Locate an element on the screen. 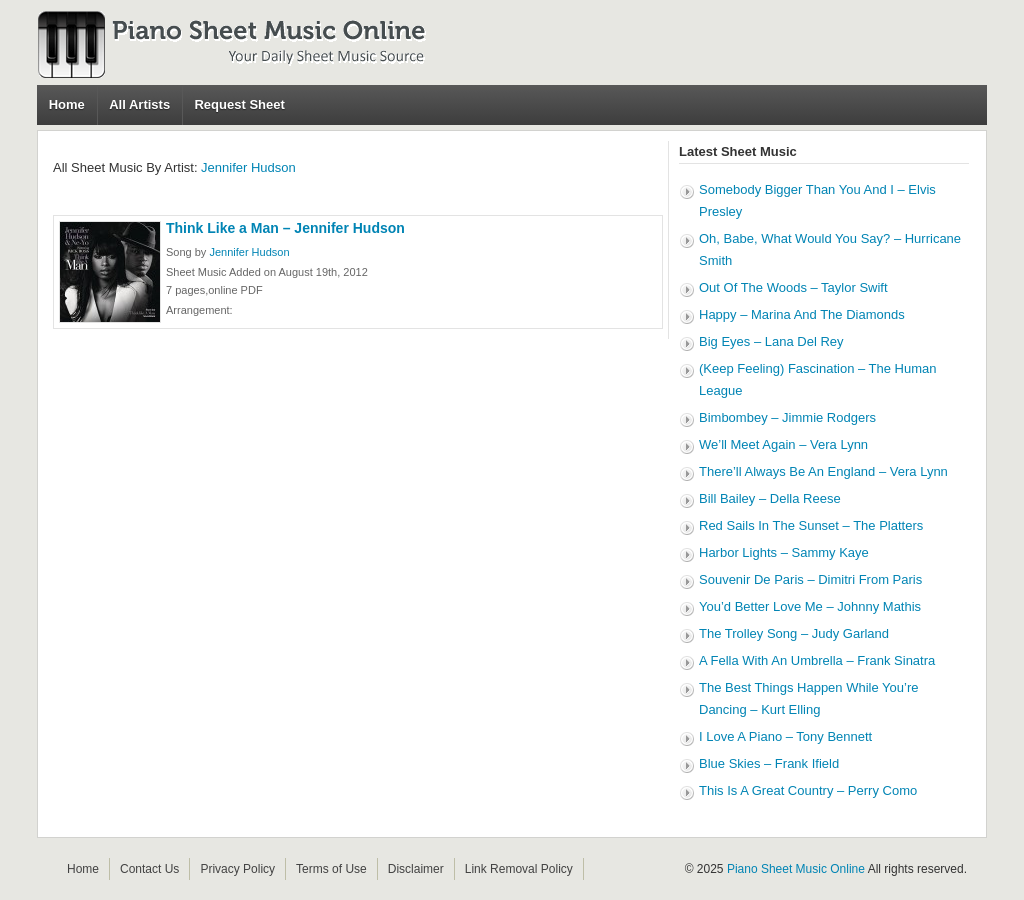 This screenshot has height=900, width=1024. Bill Bailey – Della Reese is located at coordinates (770, 498).